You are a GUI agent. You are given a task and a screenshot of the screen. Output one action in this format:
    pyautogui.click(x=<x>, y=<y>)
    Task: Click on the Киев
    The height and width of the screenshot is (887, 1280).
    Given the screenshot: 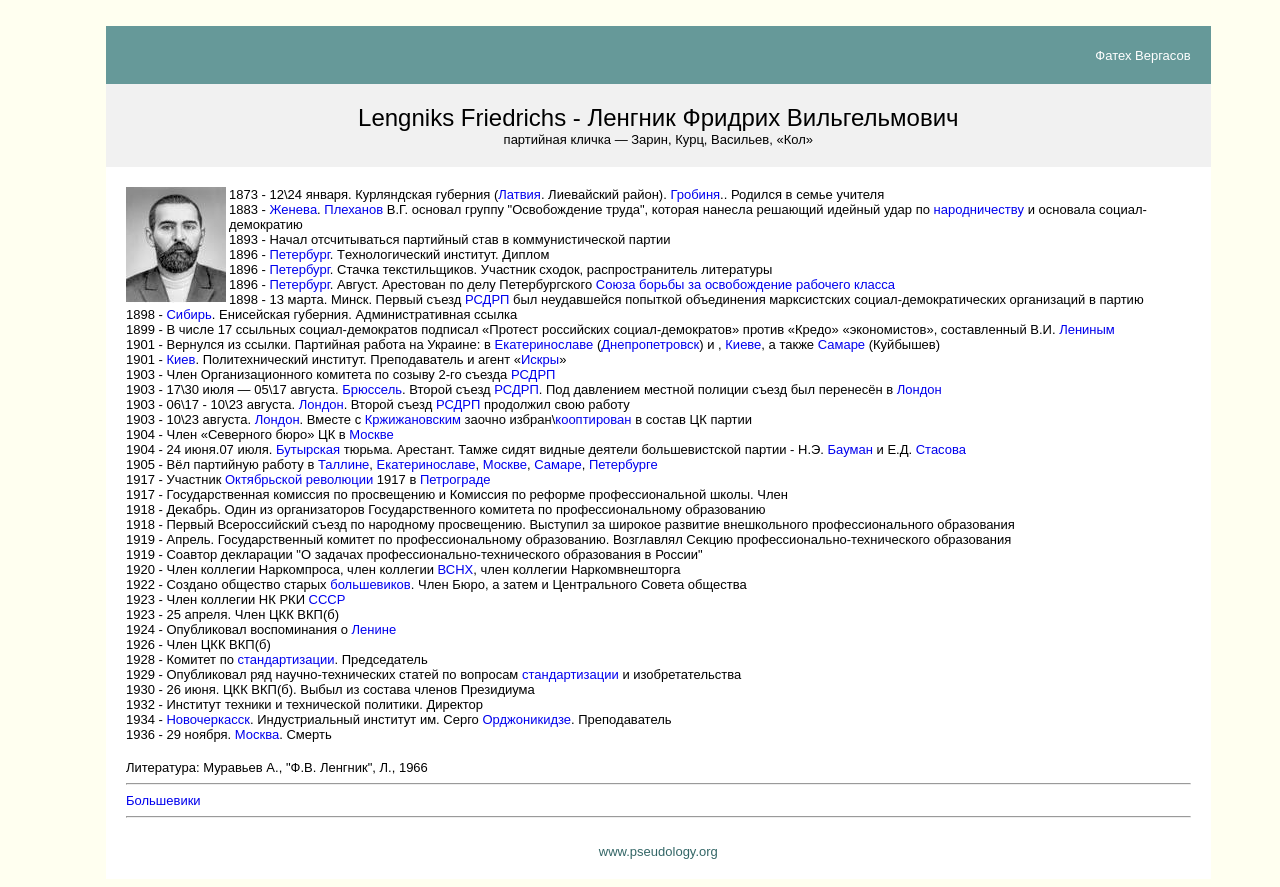 What is the action you would take?
    pyautogui.click(x=180, y=359)
    